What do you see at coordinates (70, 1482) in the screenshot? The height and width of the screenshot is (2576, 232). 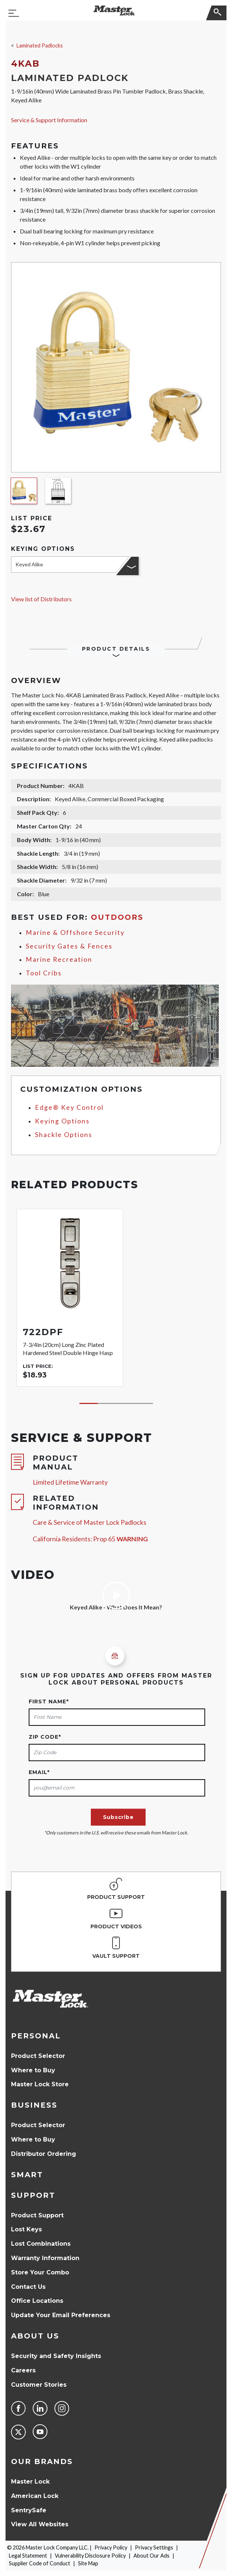 I see `Limited Lifetime Warranty` at bounding box center [70, 1482].